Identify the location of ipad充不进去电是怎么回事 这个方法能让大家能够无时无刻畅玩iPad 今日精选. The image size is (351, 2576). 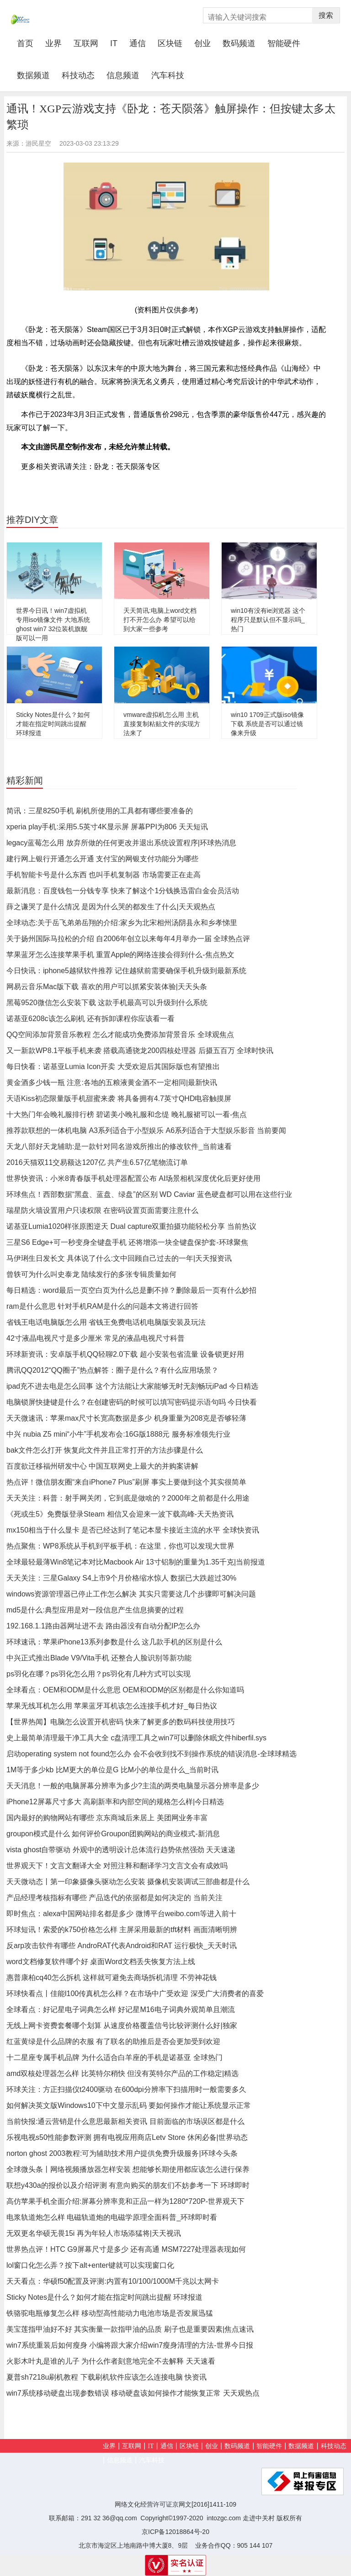
(132, 1386).